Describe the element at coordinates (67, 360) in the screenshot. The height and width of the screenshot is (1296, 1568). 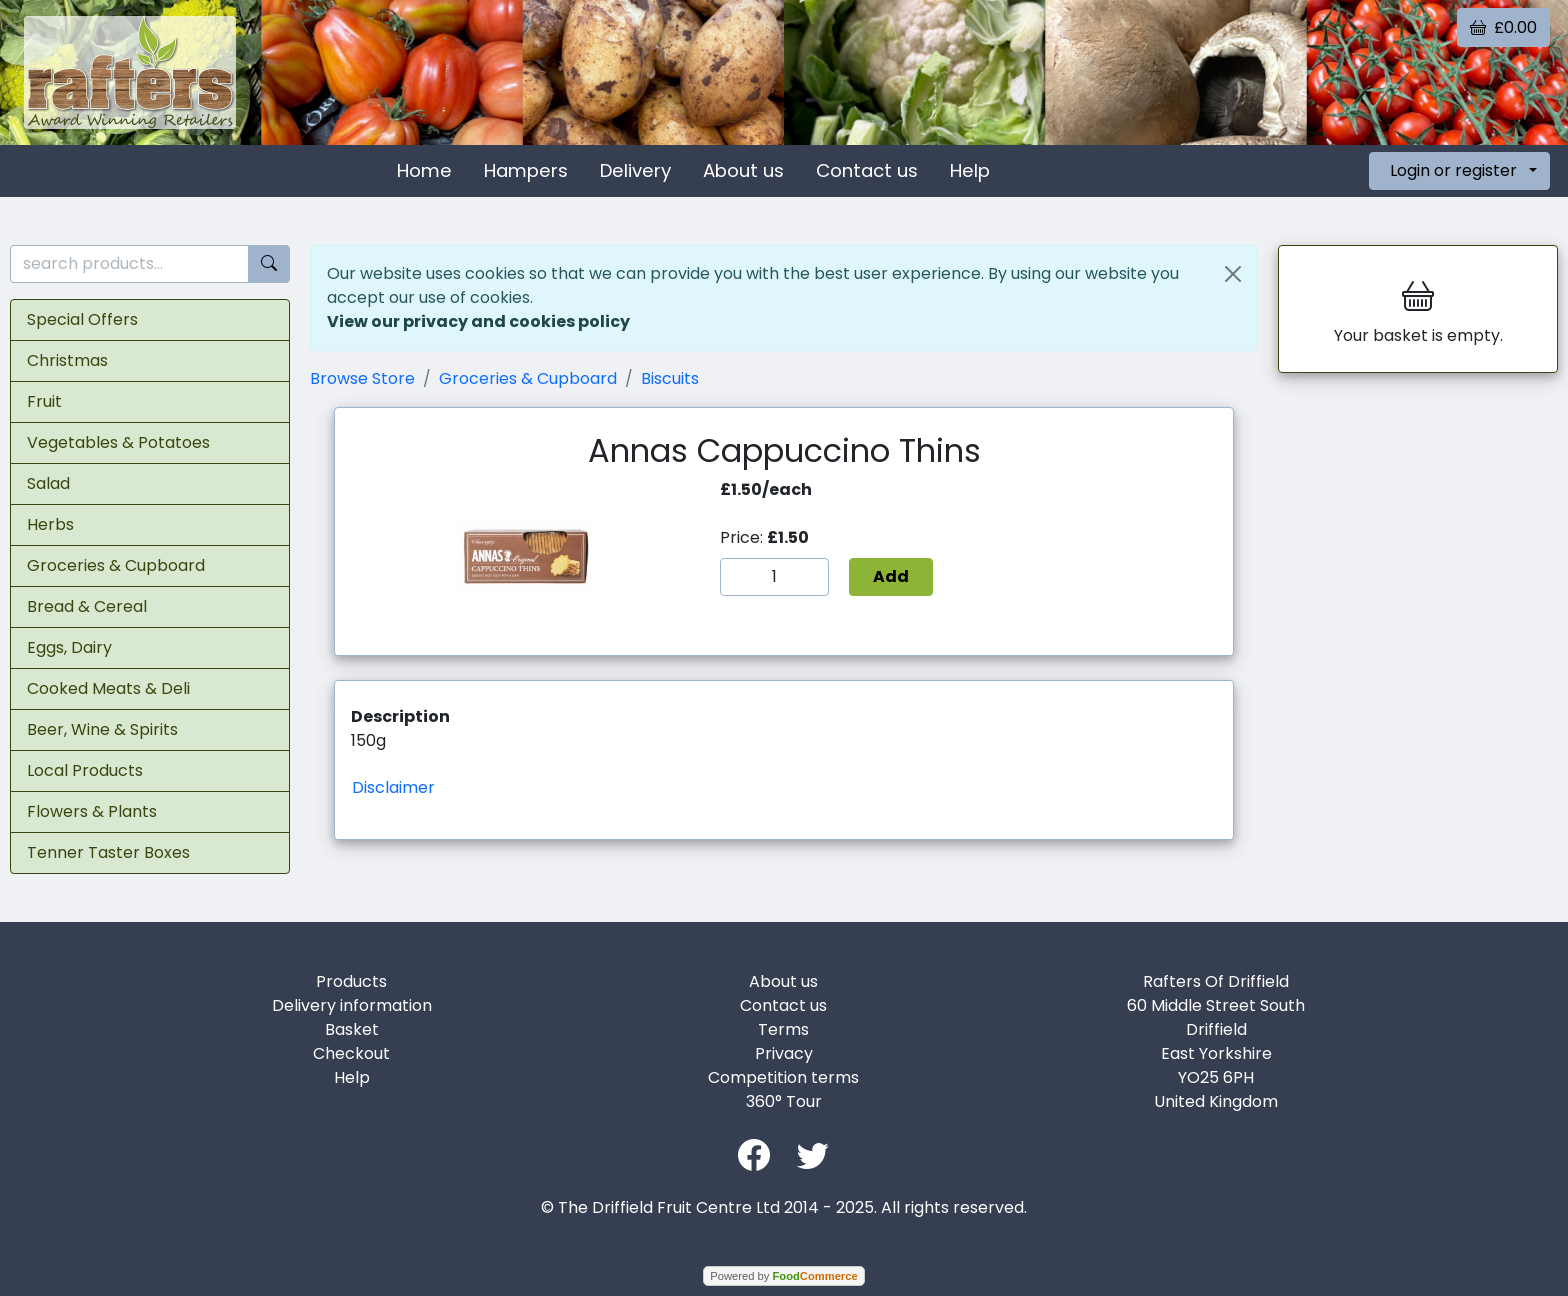
I see `Christmas` at that location.